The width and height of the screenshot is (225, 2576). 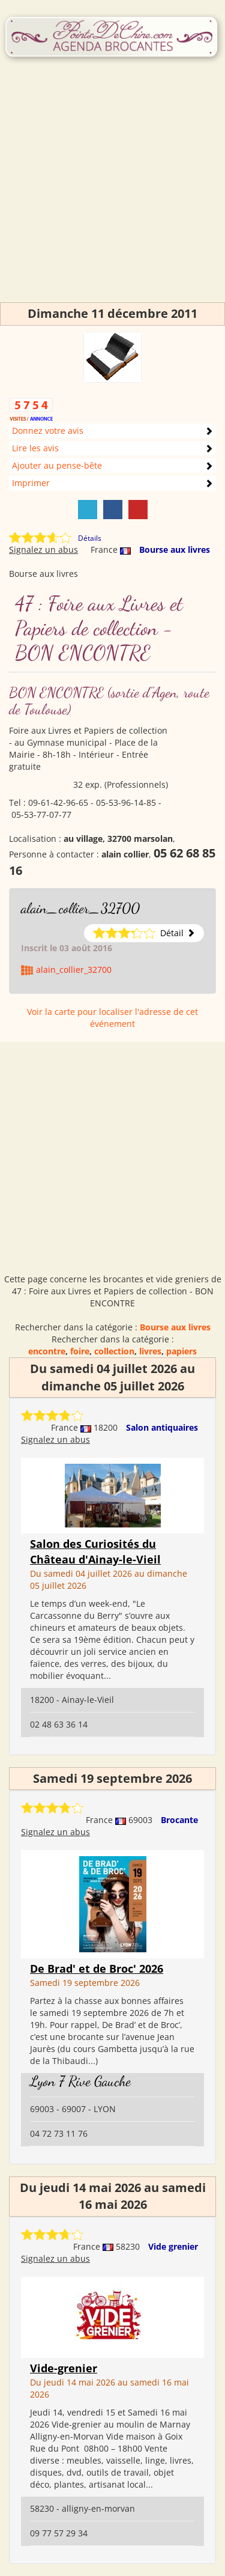 What do you see at coordinates (181, 1351) in the screenshot?
I see `papiers` at bounding box center [181, 1351].